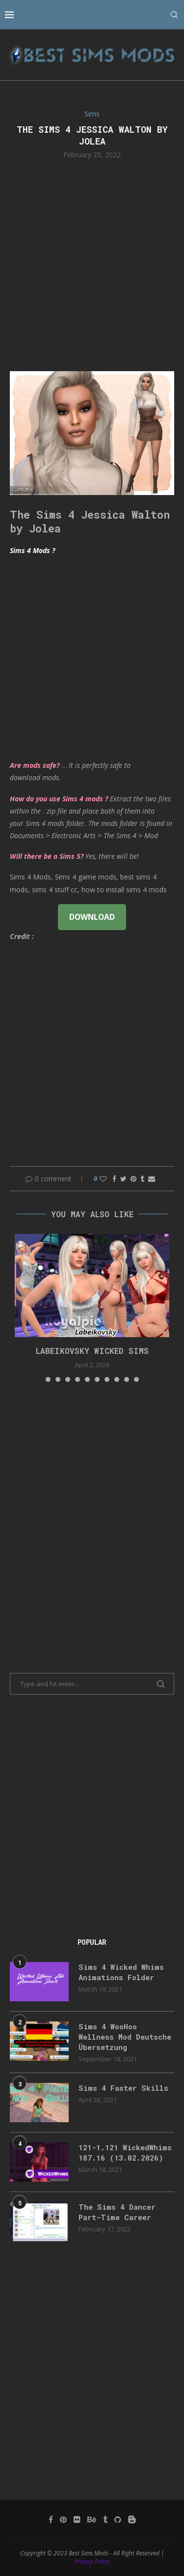 This screenshot has height=2576, width=184. What do you see at coordinates (91, 2519) in the screenshot?
I see `[Behance]` at bounding box center [91, 2519].